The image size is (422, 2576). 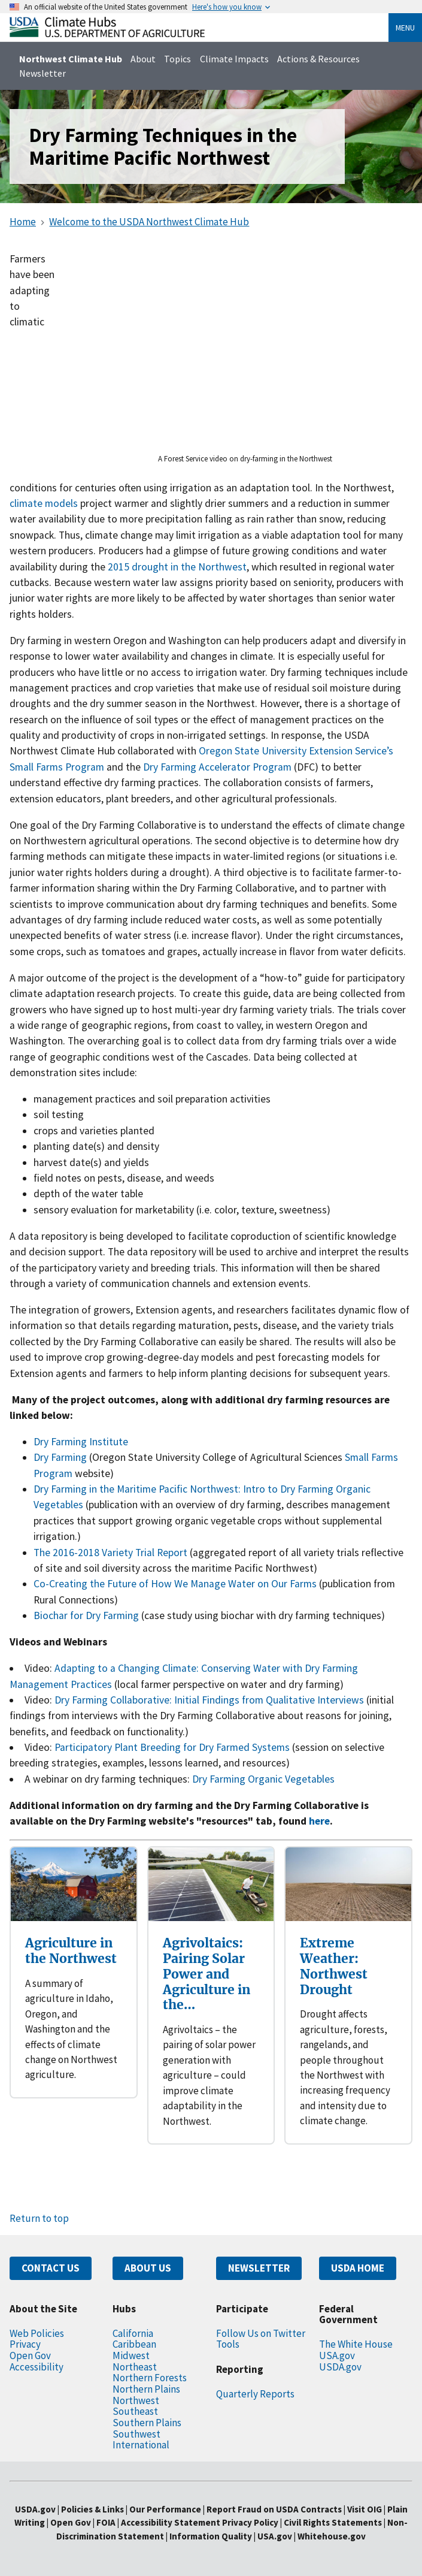 I want to click on Open Gov, so click(x=30, y=2355).